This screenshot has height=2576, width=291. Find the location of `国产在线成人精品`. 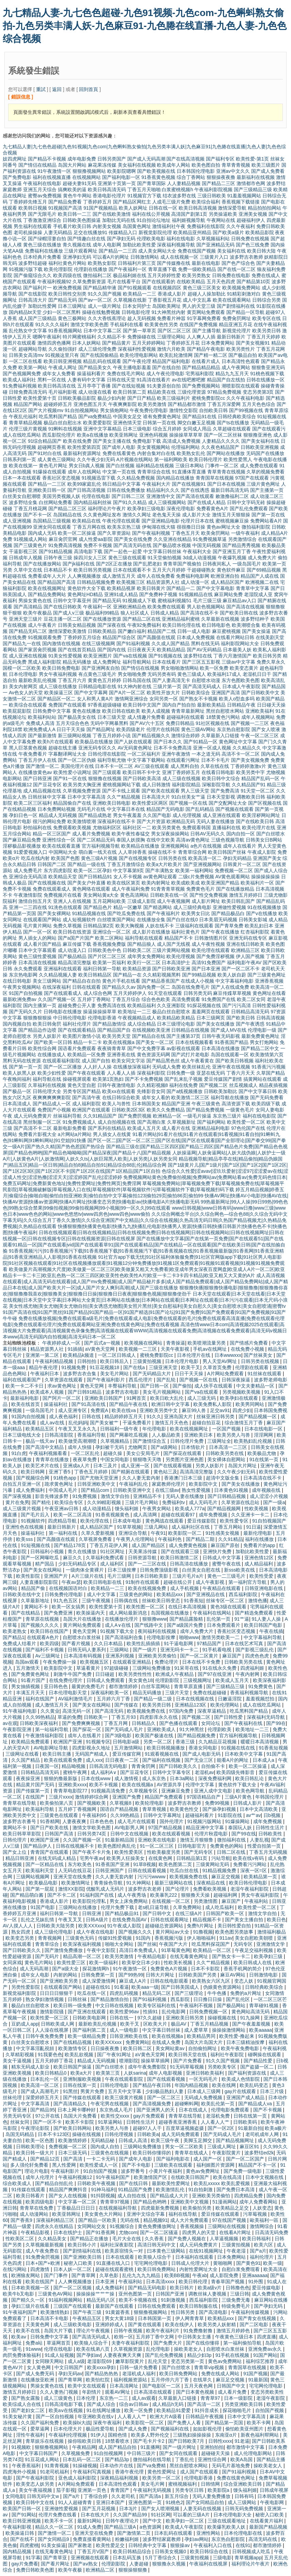

国产在线成人精品 is located at coordinates (207, 502).